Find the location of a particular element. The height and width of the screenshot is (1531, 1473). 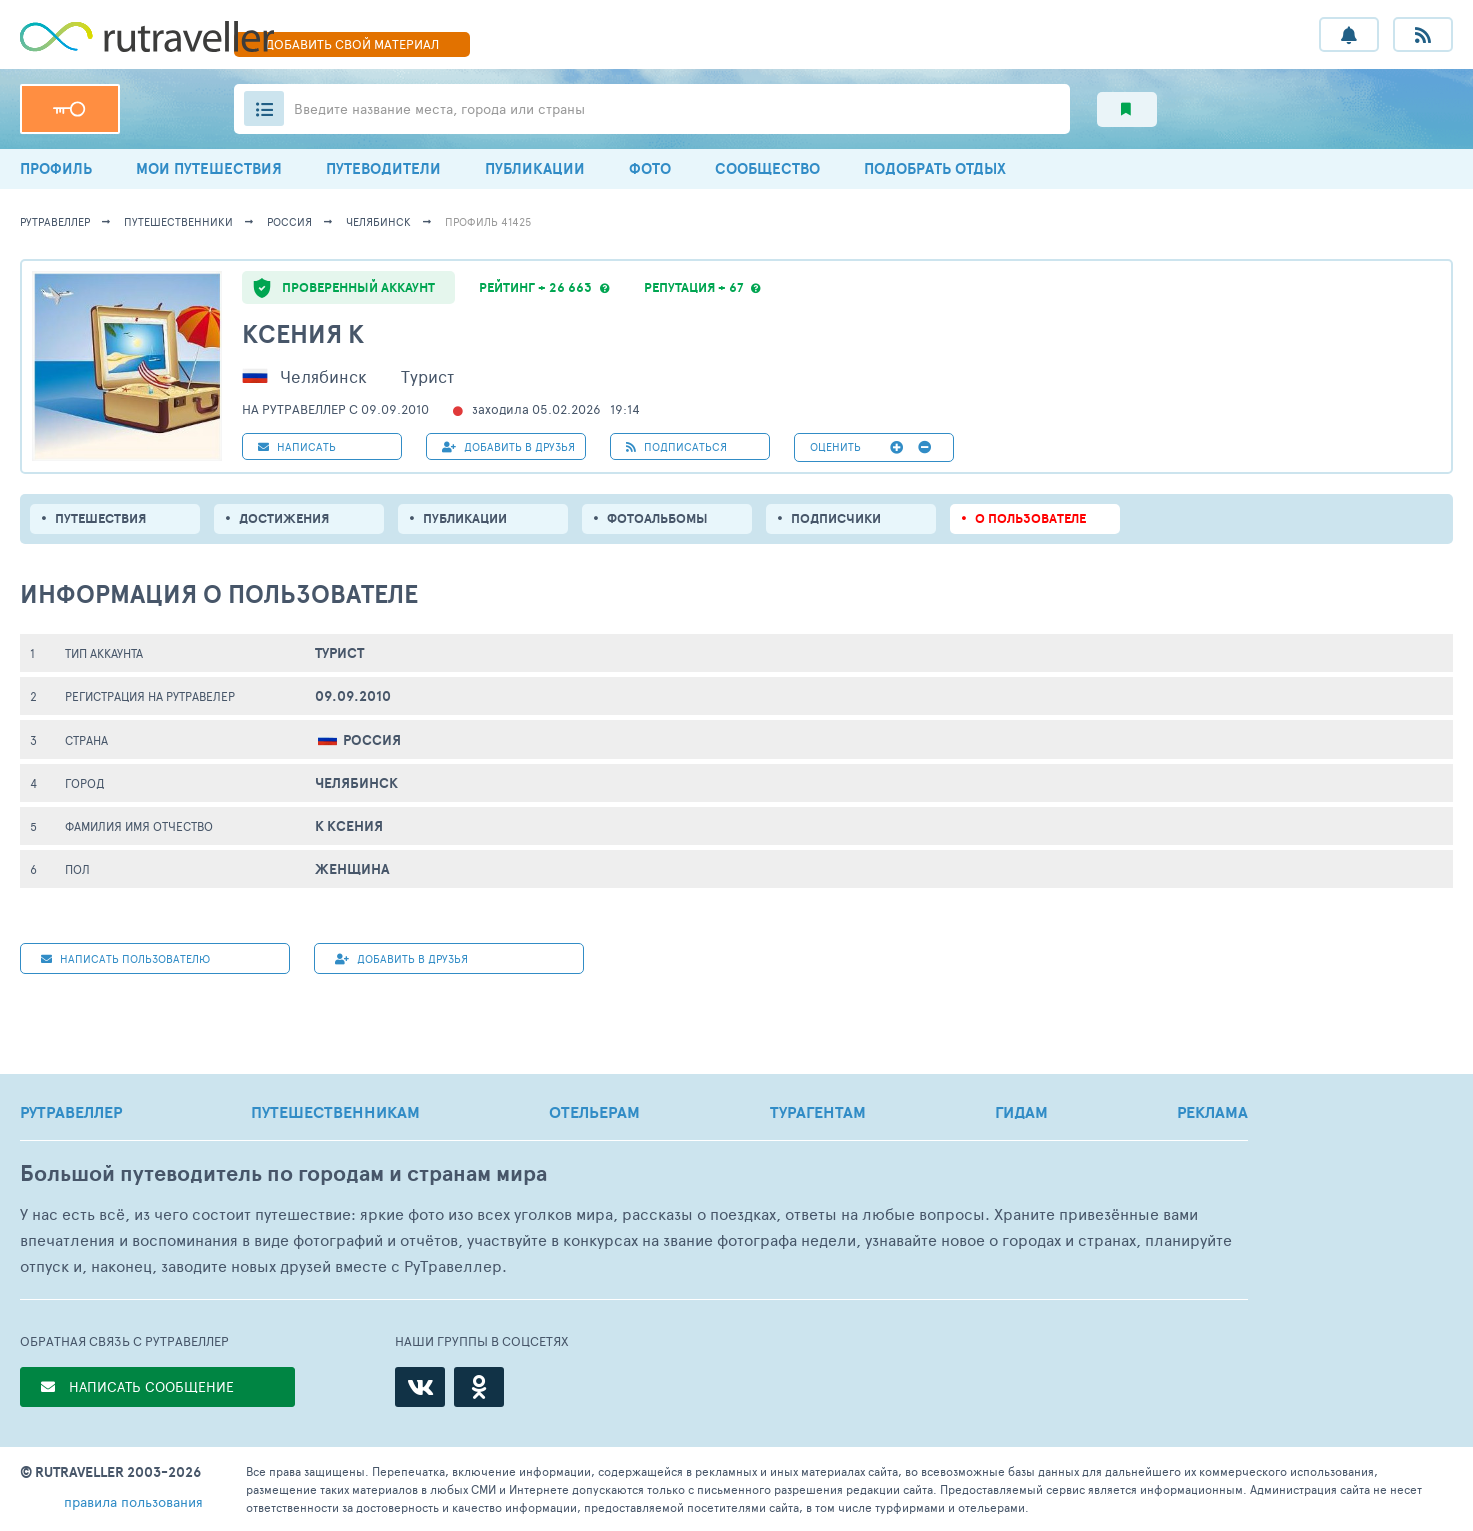

Фотоальбомы is located at coordinates (657, 518).